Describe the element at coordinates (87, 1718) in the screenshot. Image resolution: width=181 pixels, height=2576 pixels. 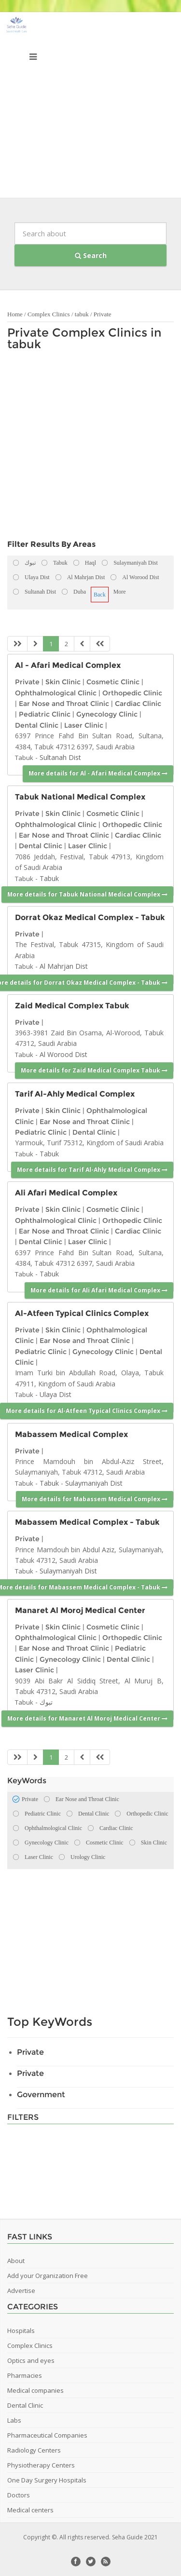
I see `More details for Manaret Al Moroj Medical Center` at that location.